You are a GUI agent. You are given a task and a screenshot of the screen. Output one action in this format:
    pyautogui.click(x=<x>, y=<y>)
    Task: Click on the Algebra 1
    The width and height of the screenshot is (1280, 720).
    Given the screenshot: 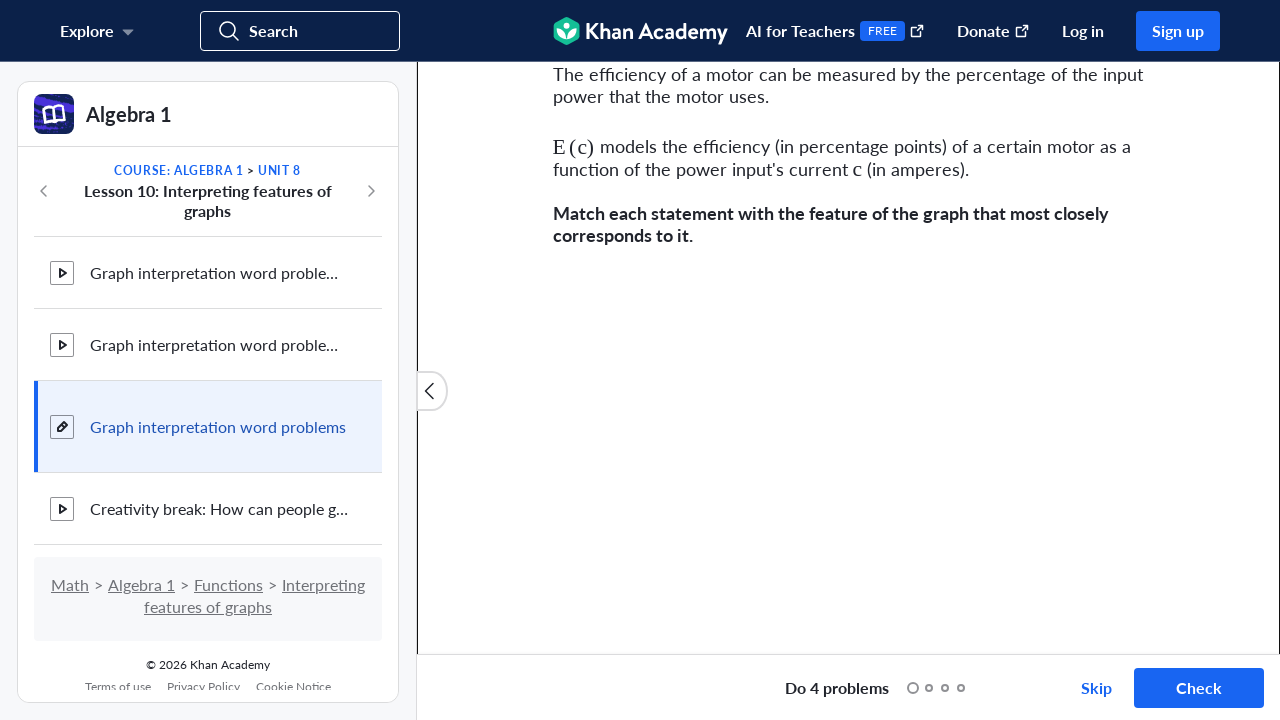 What is the action you would take?
    pyautogui.click(x=141, y=584)
    